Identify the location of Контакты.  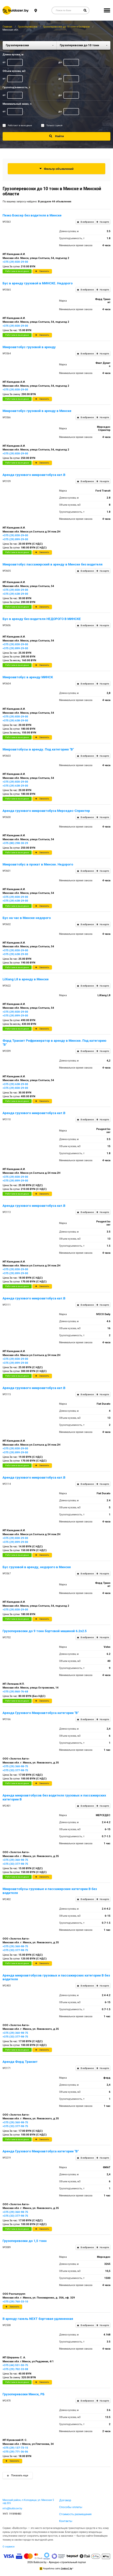
(65, 2521).